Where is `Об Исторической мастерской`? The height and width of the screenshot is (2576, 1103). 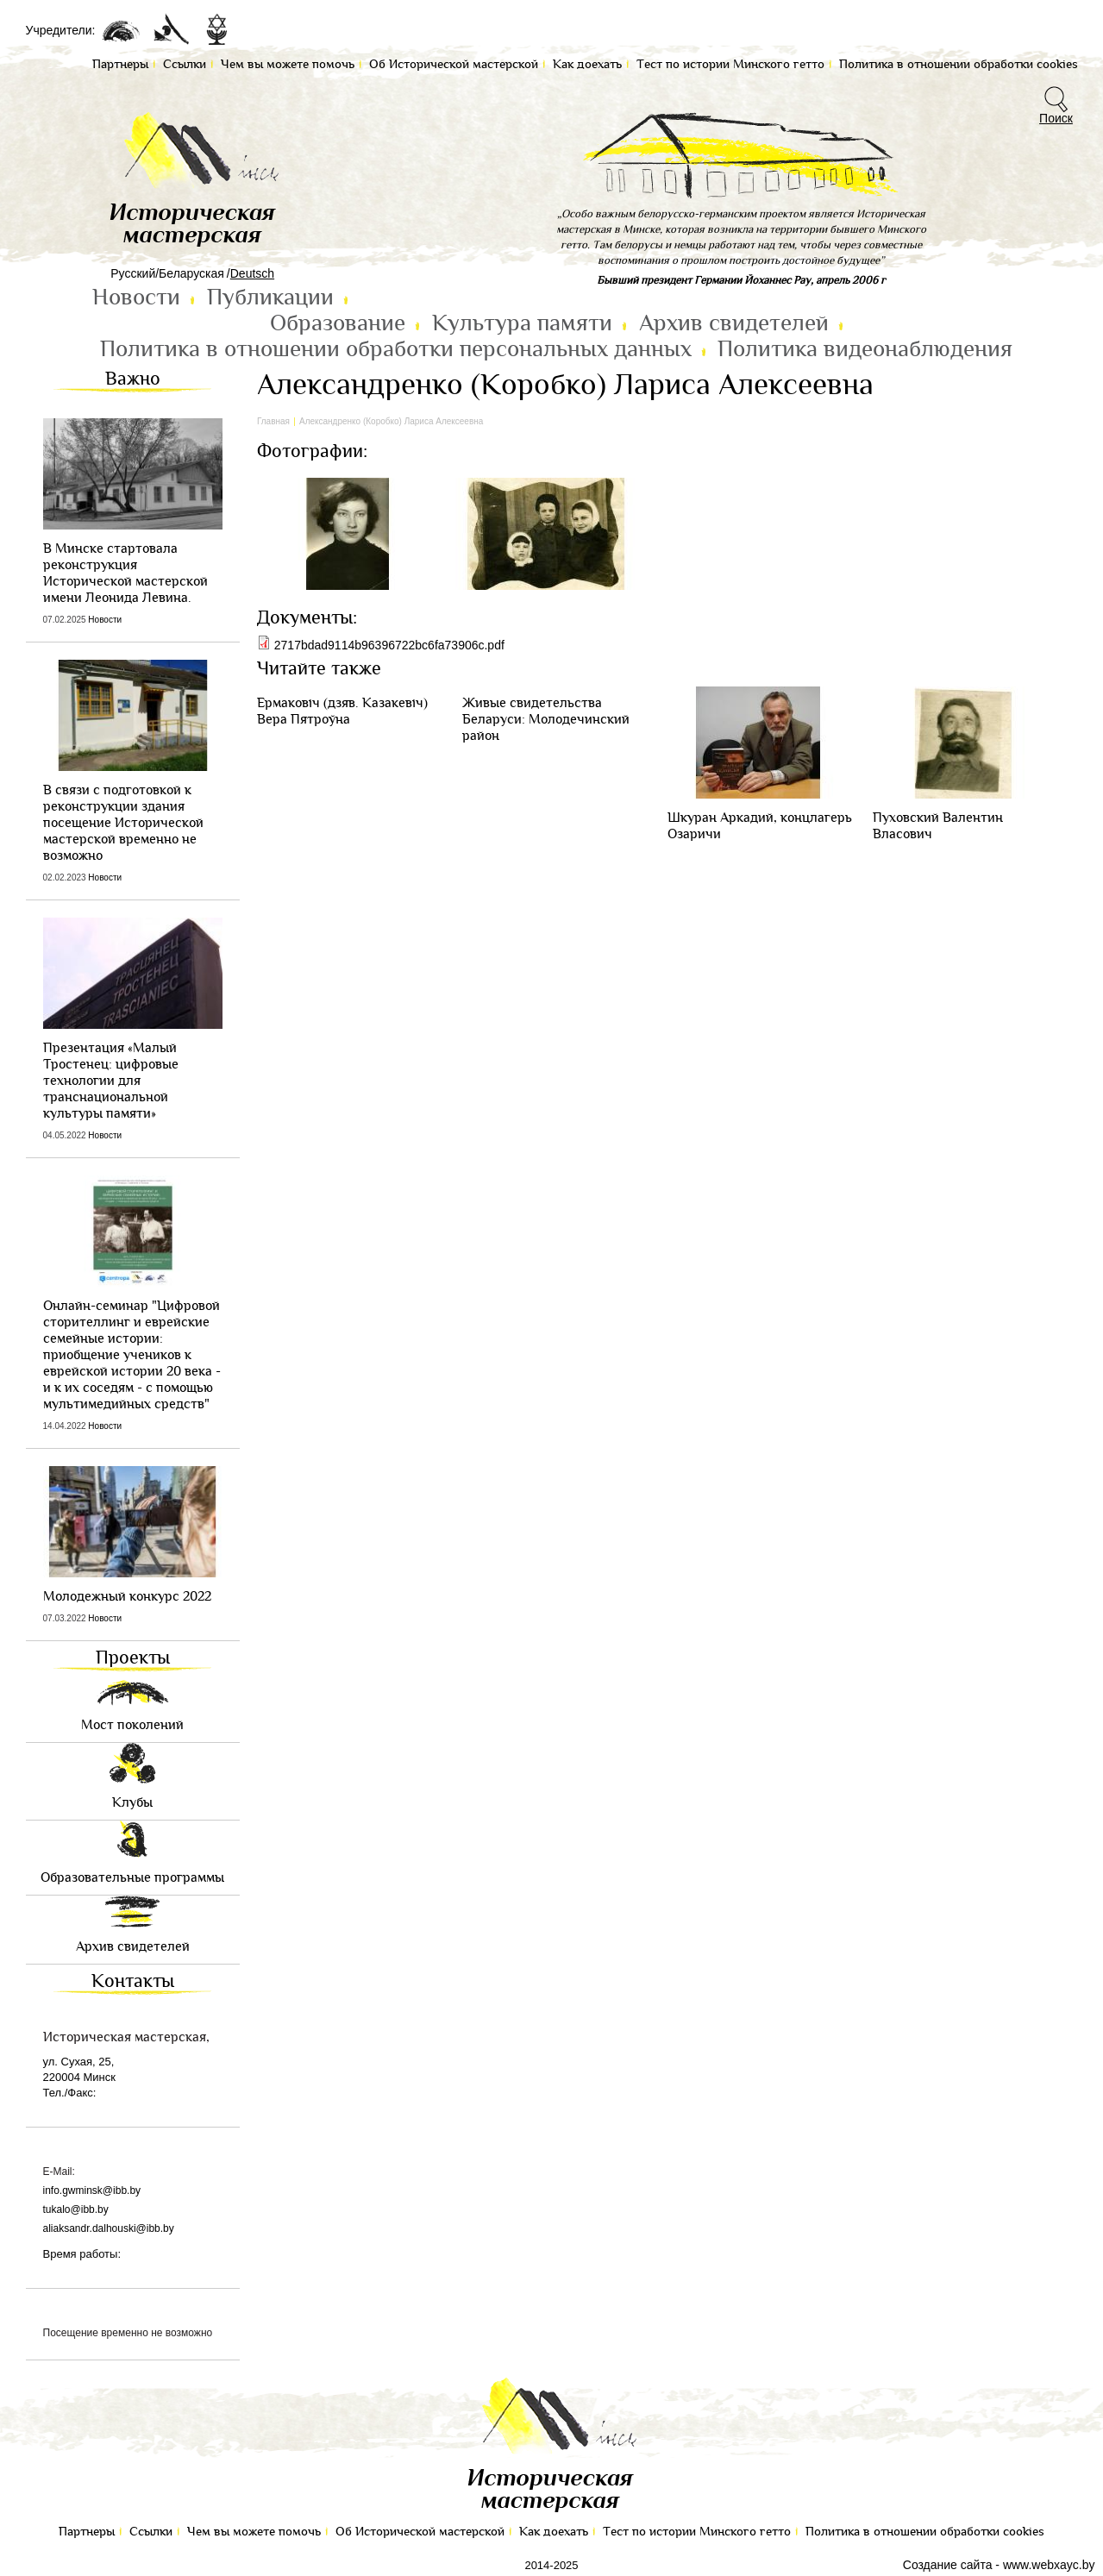 Об Исторической мастерской is located at coordinates (419, 2531).